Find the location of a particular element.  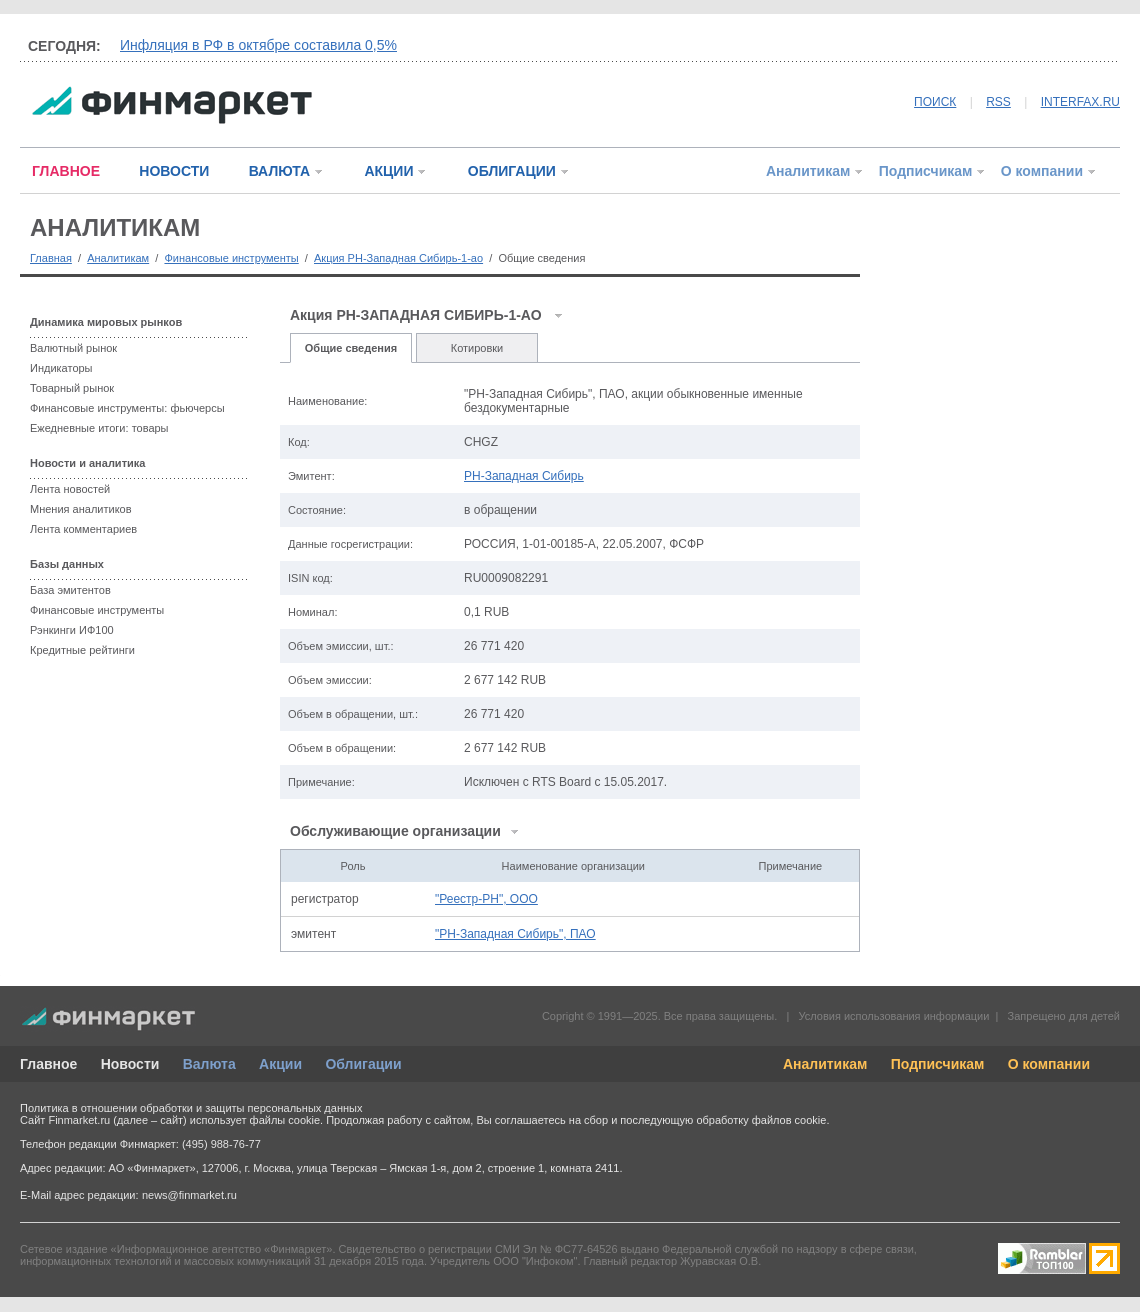

Инфляция в РФ в октябре составила 0,5% is located at coordinates (258, 45).